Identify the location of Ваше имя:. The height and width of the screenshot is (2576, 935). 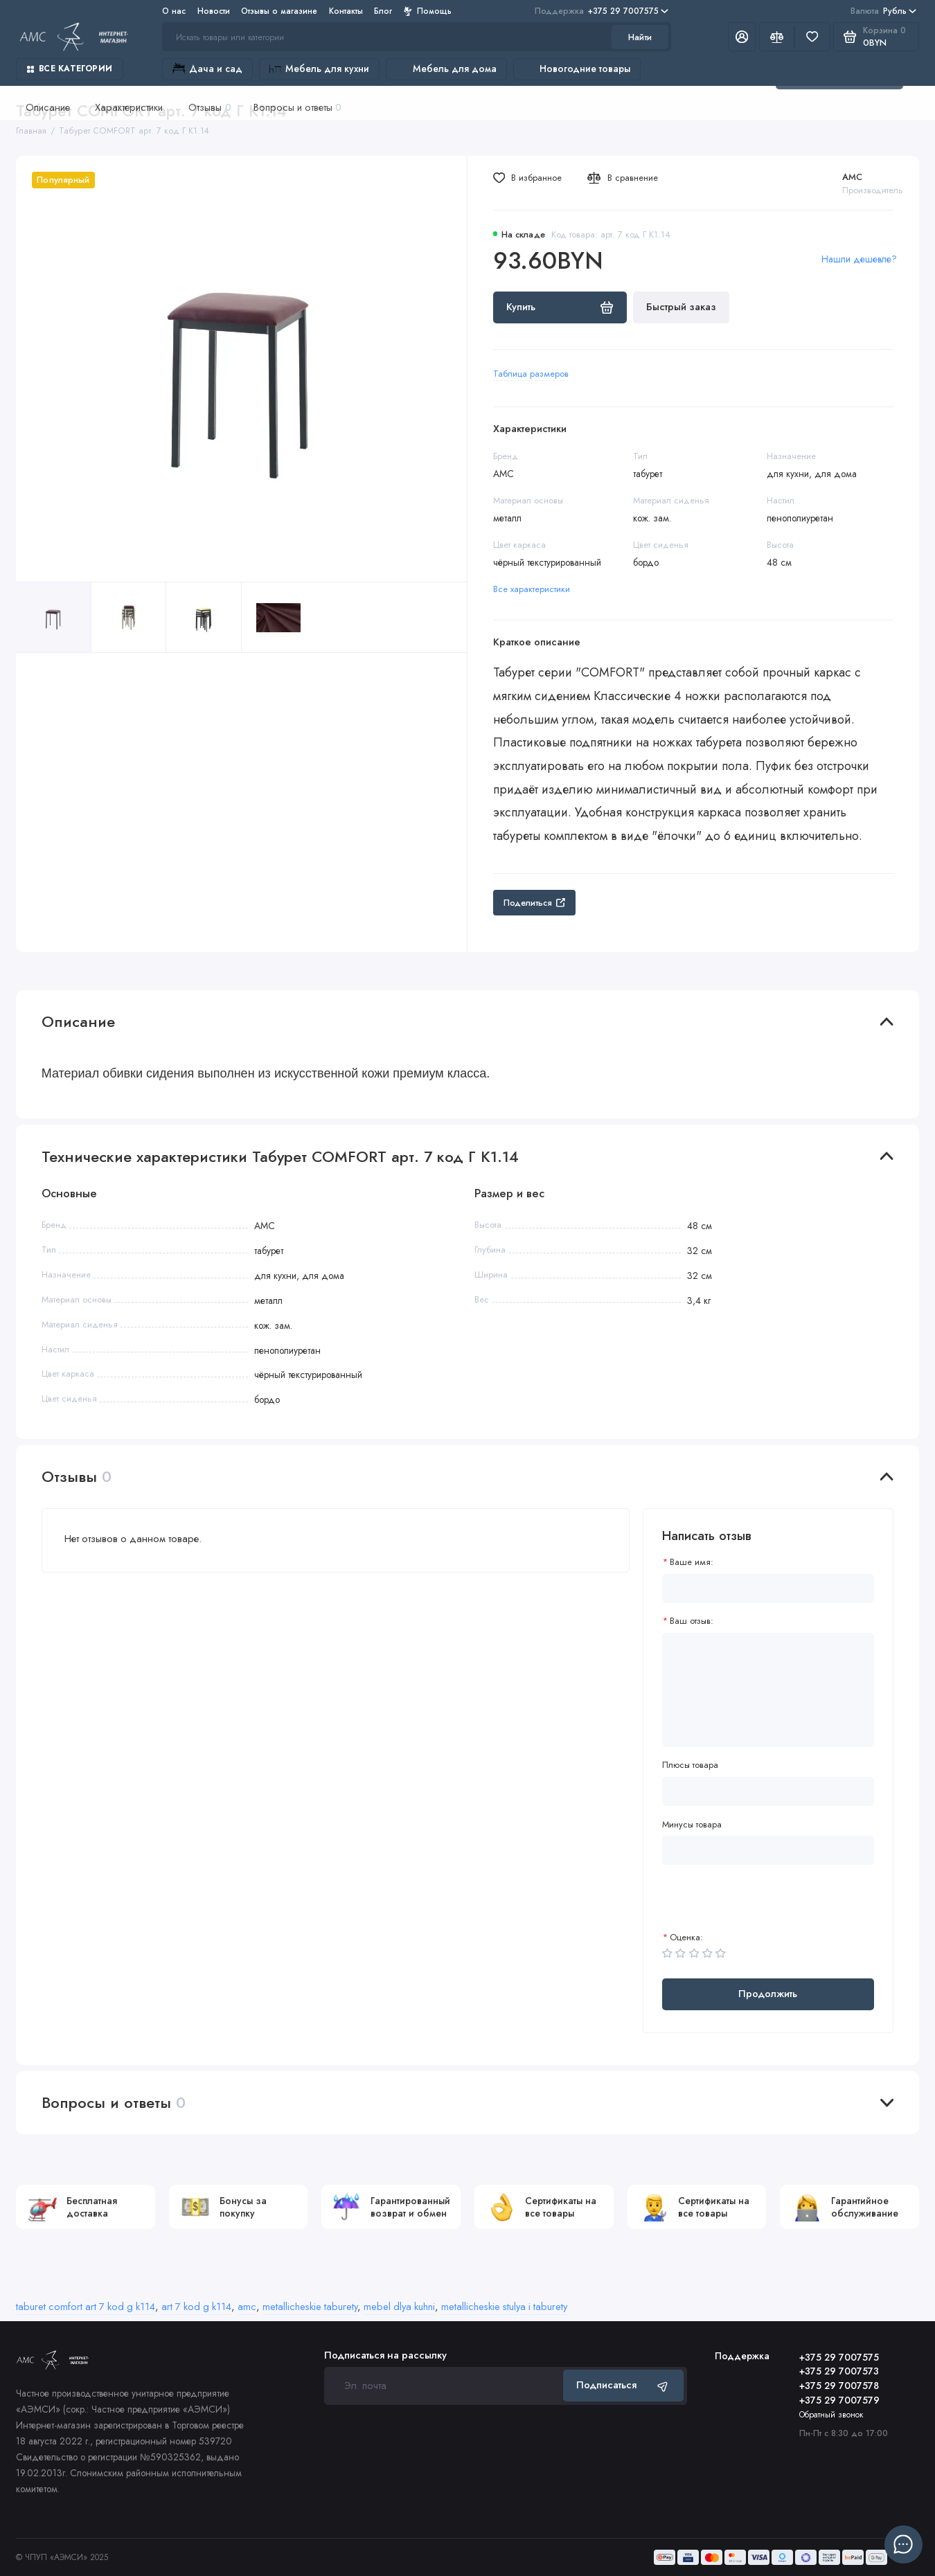
(691, 1562).